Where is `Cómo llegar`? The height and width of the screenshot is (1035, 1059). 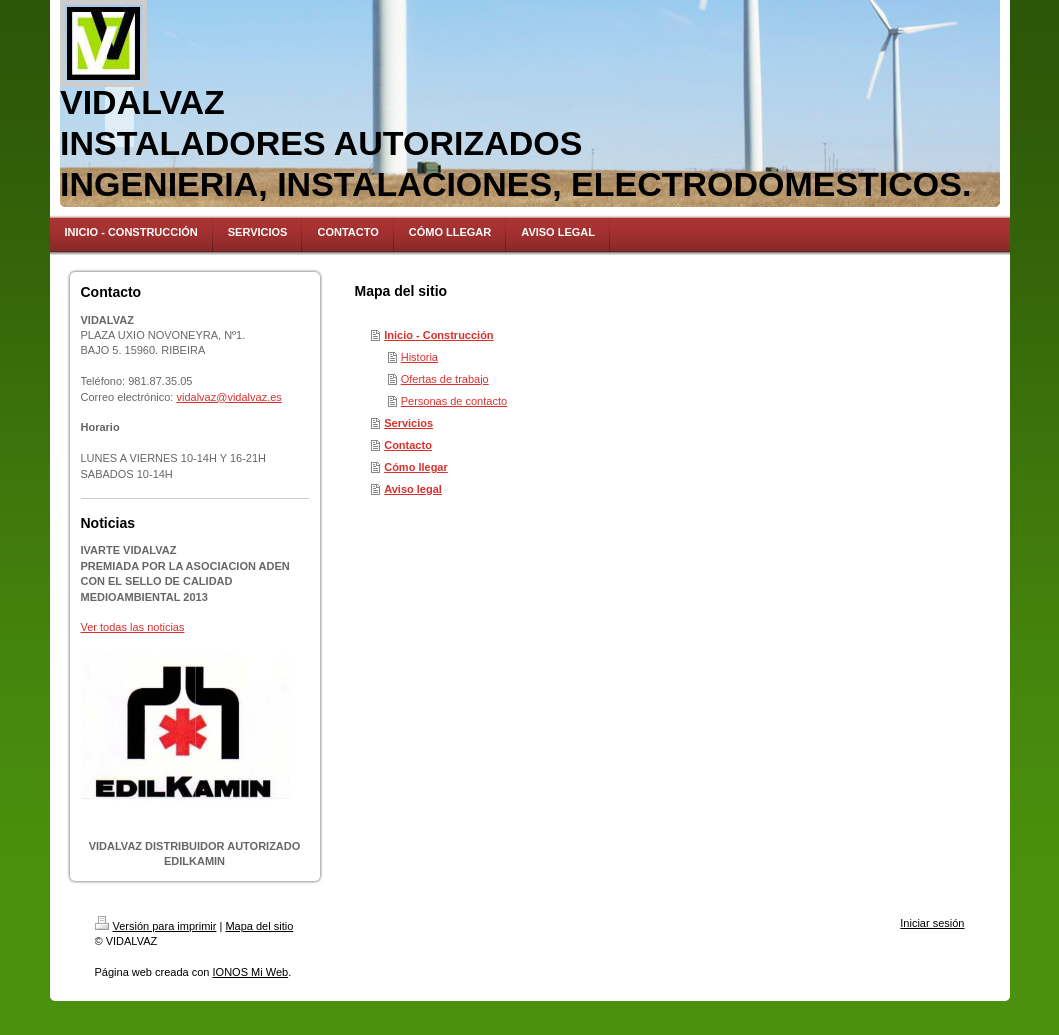 Cómo llegar is located at coordinates (416, 467).